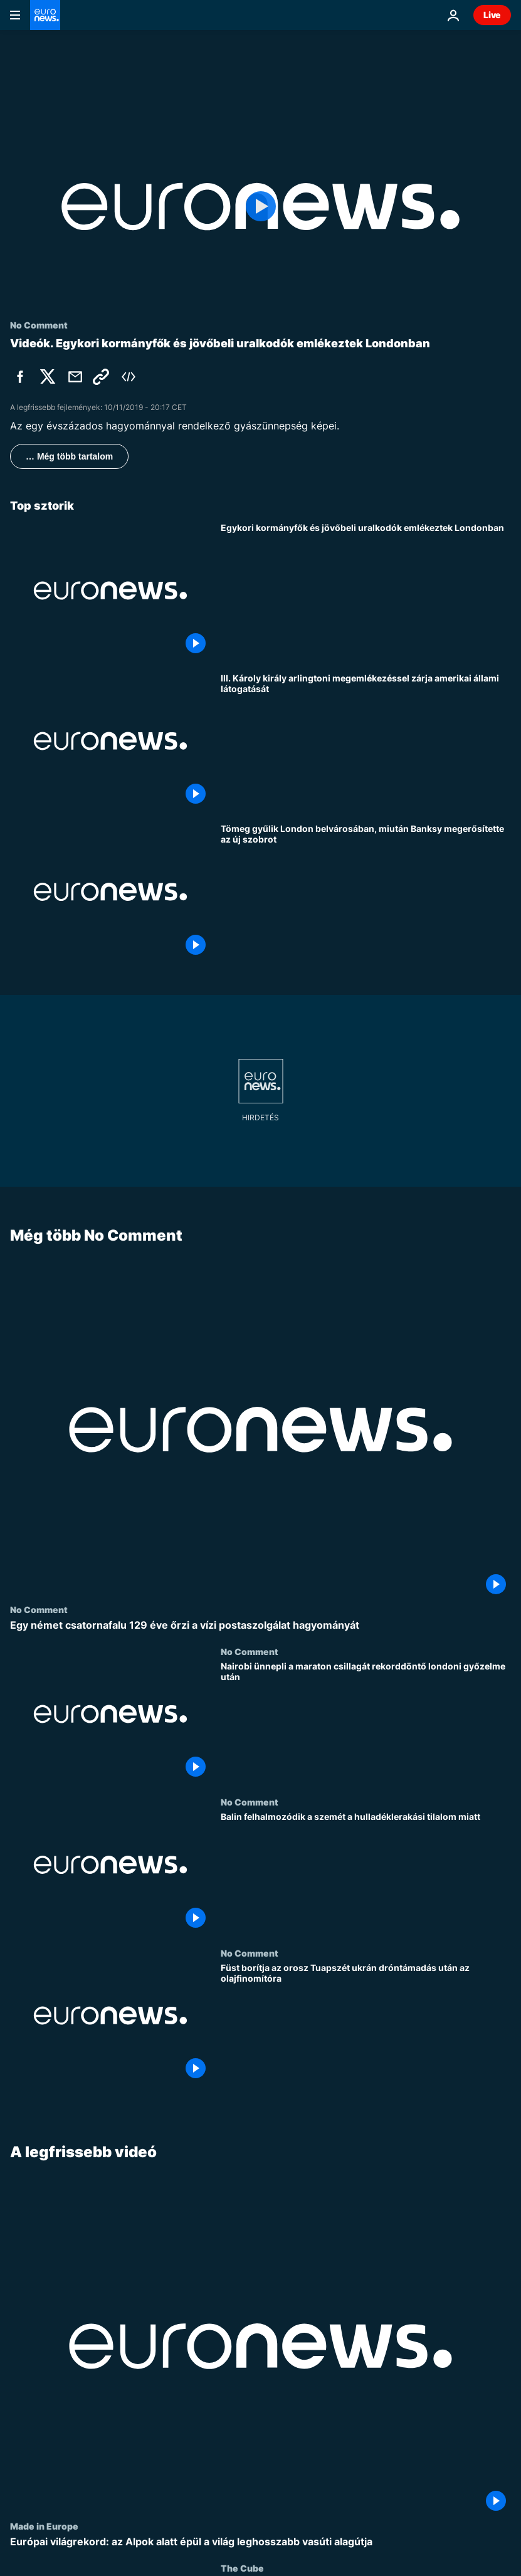 This screenshot has height=2576, width=521. What do you see at coordinates (260, 2542) in the screenshot?
I see `[Európai világrekord: az Alpok alatt épül a világ leghosszabb vasúti alagútja]` at bounding box center [260, 2542].